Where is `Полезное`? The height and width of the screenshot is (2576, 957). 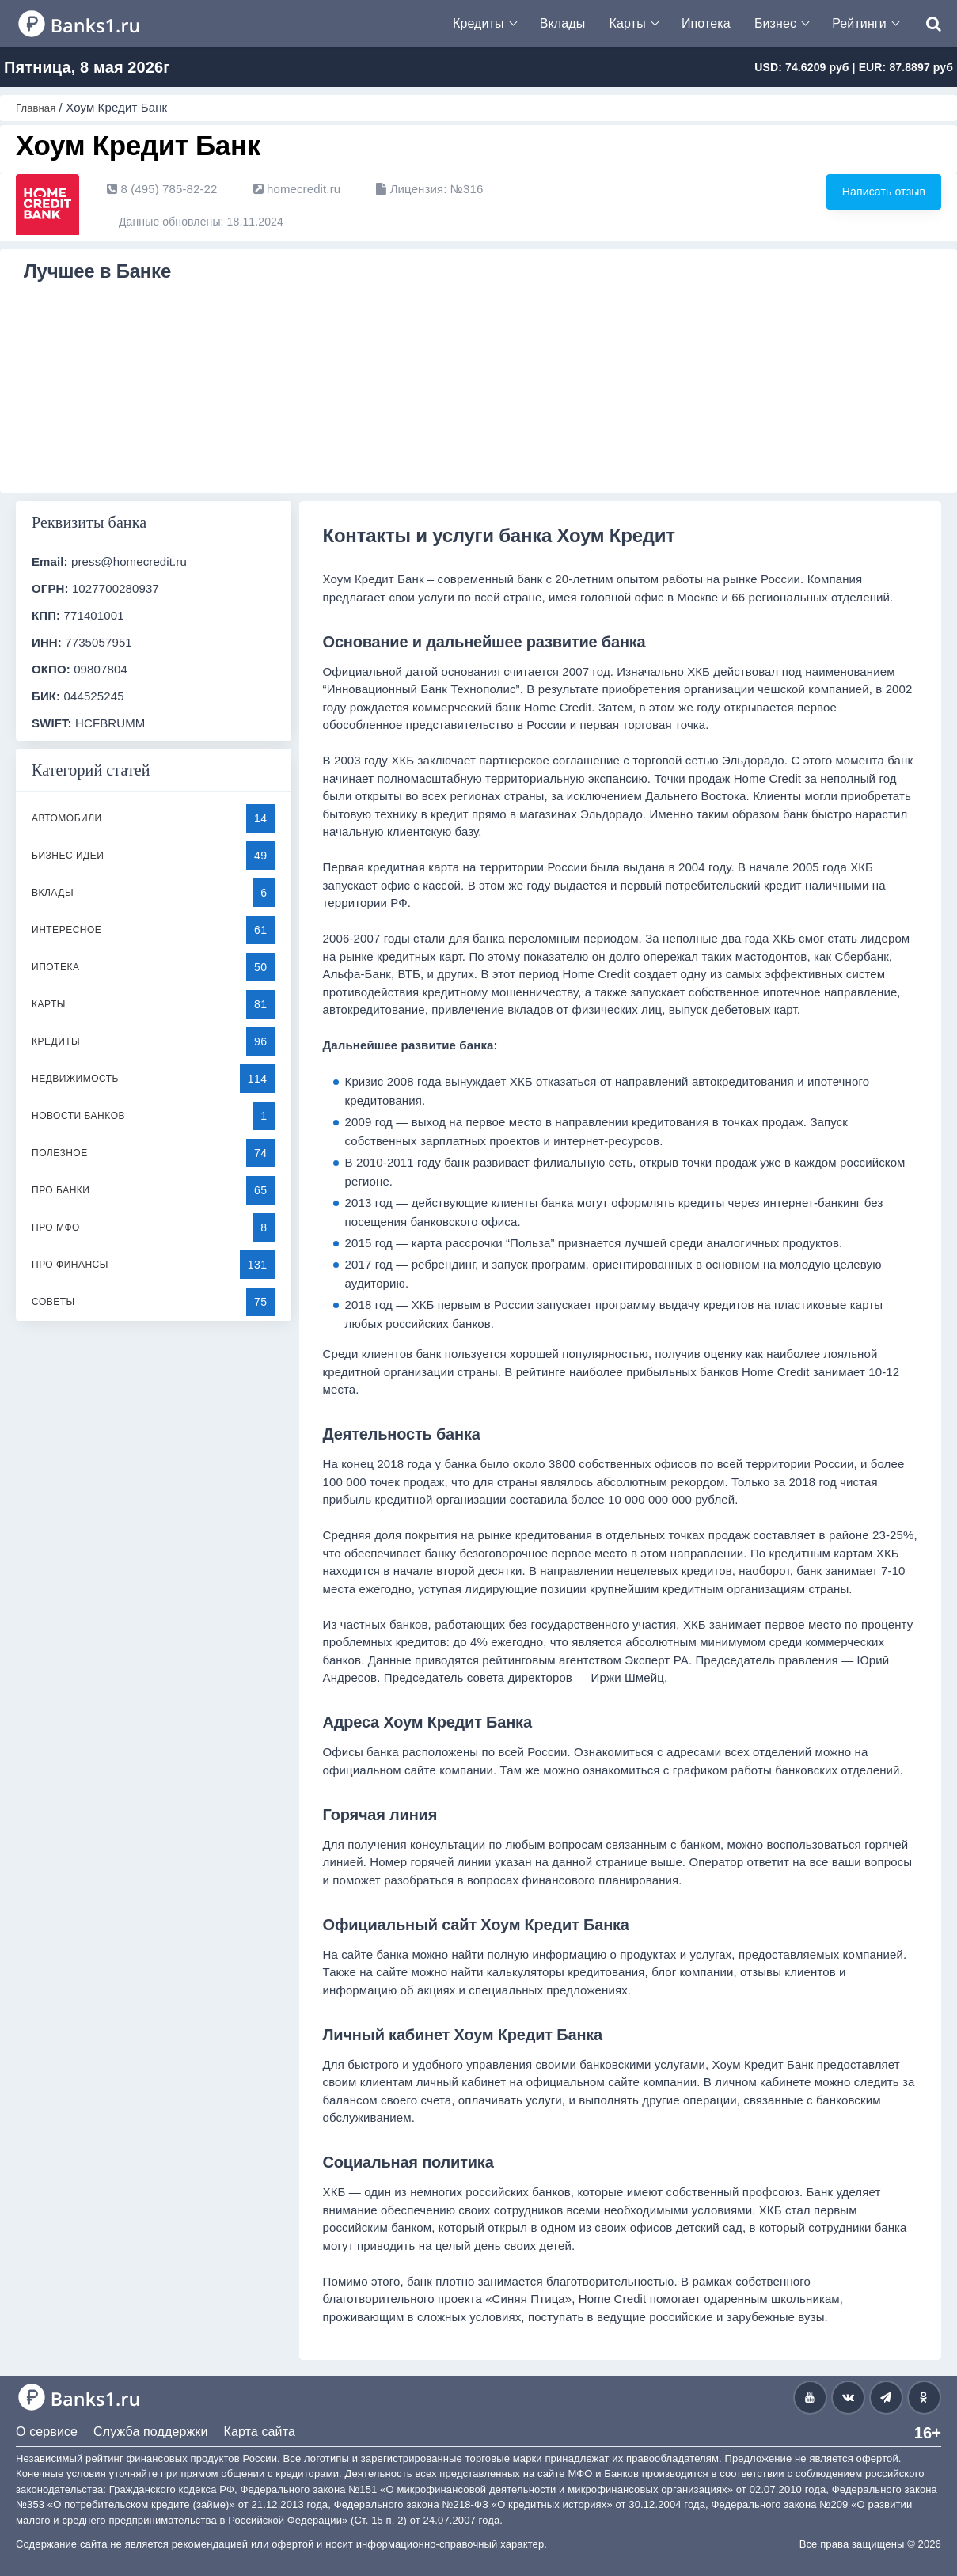
Полезное is located at coordinates (60, 1153).